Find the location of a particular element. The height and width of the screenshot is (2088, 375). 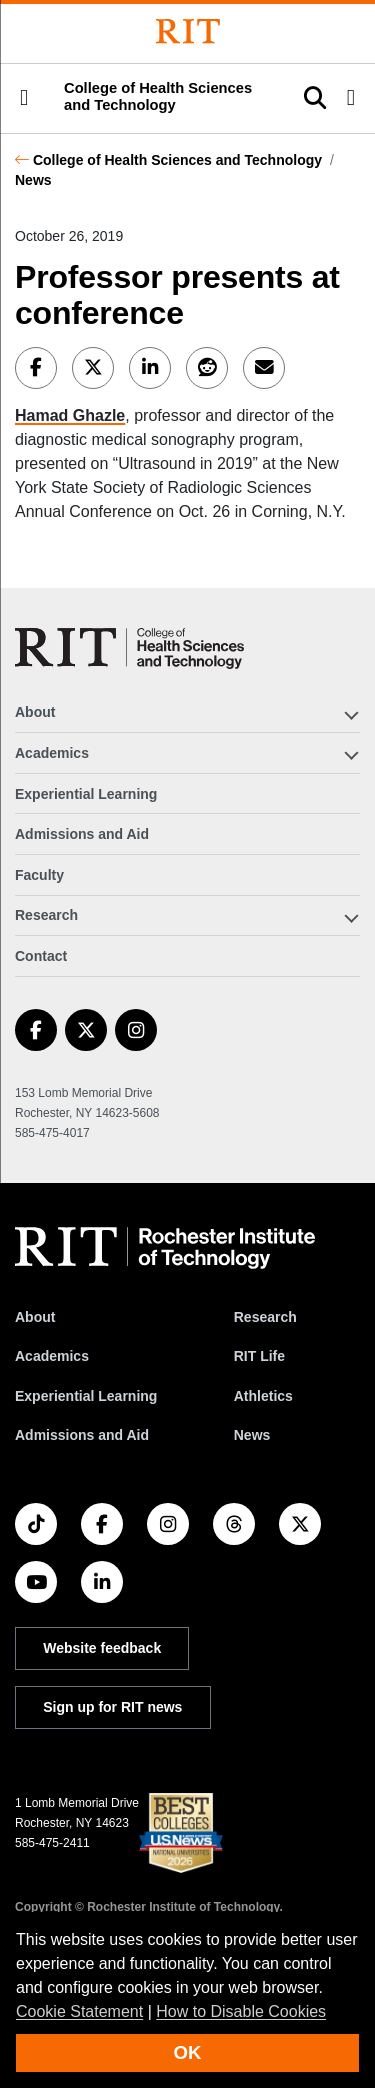

Academics [button] is located at coordinates (52, 753).